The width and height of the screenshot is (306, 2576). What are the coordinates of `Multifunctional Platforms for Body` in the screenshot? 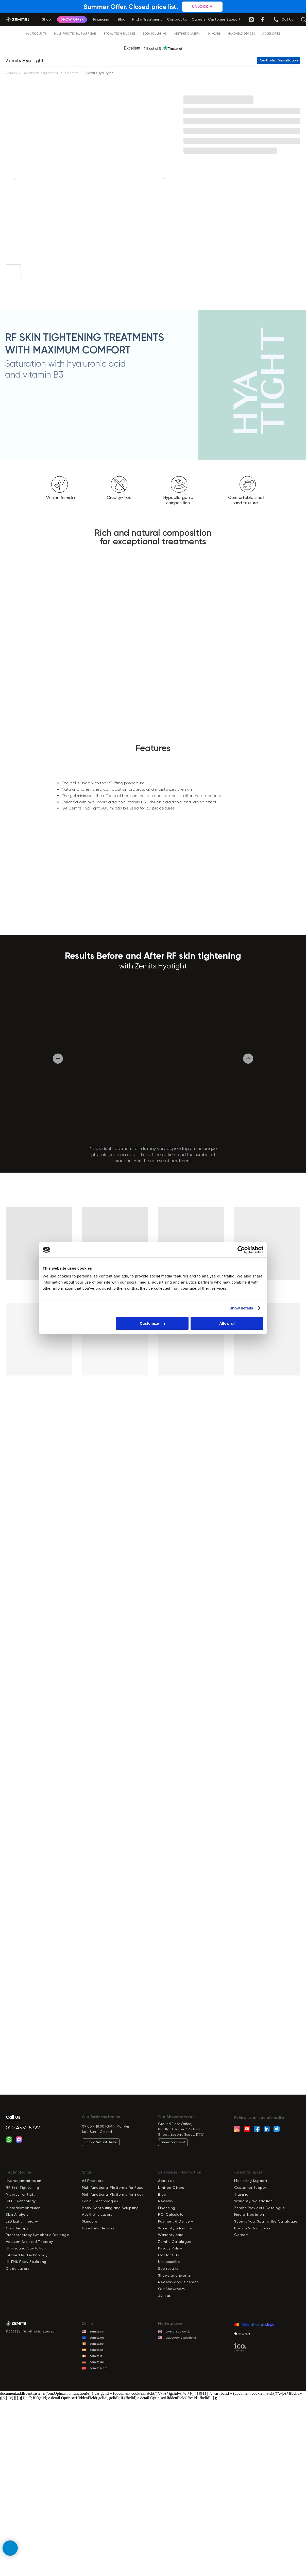 It's located at (113, 2194).